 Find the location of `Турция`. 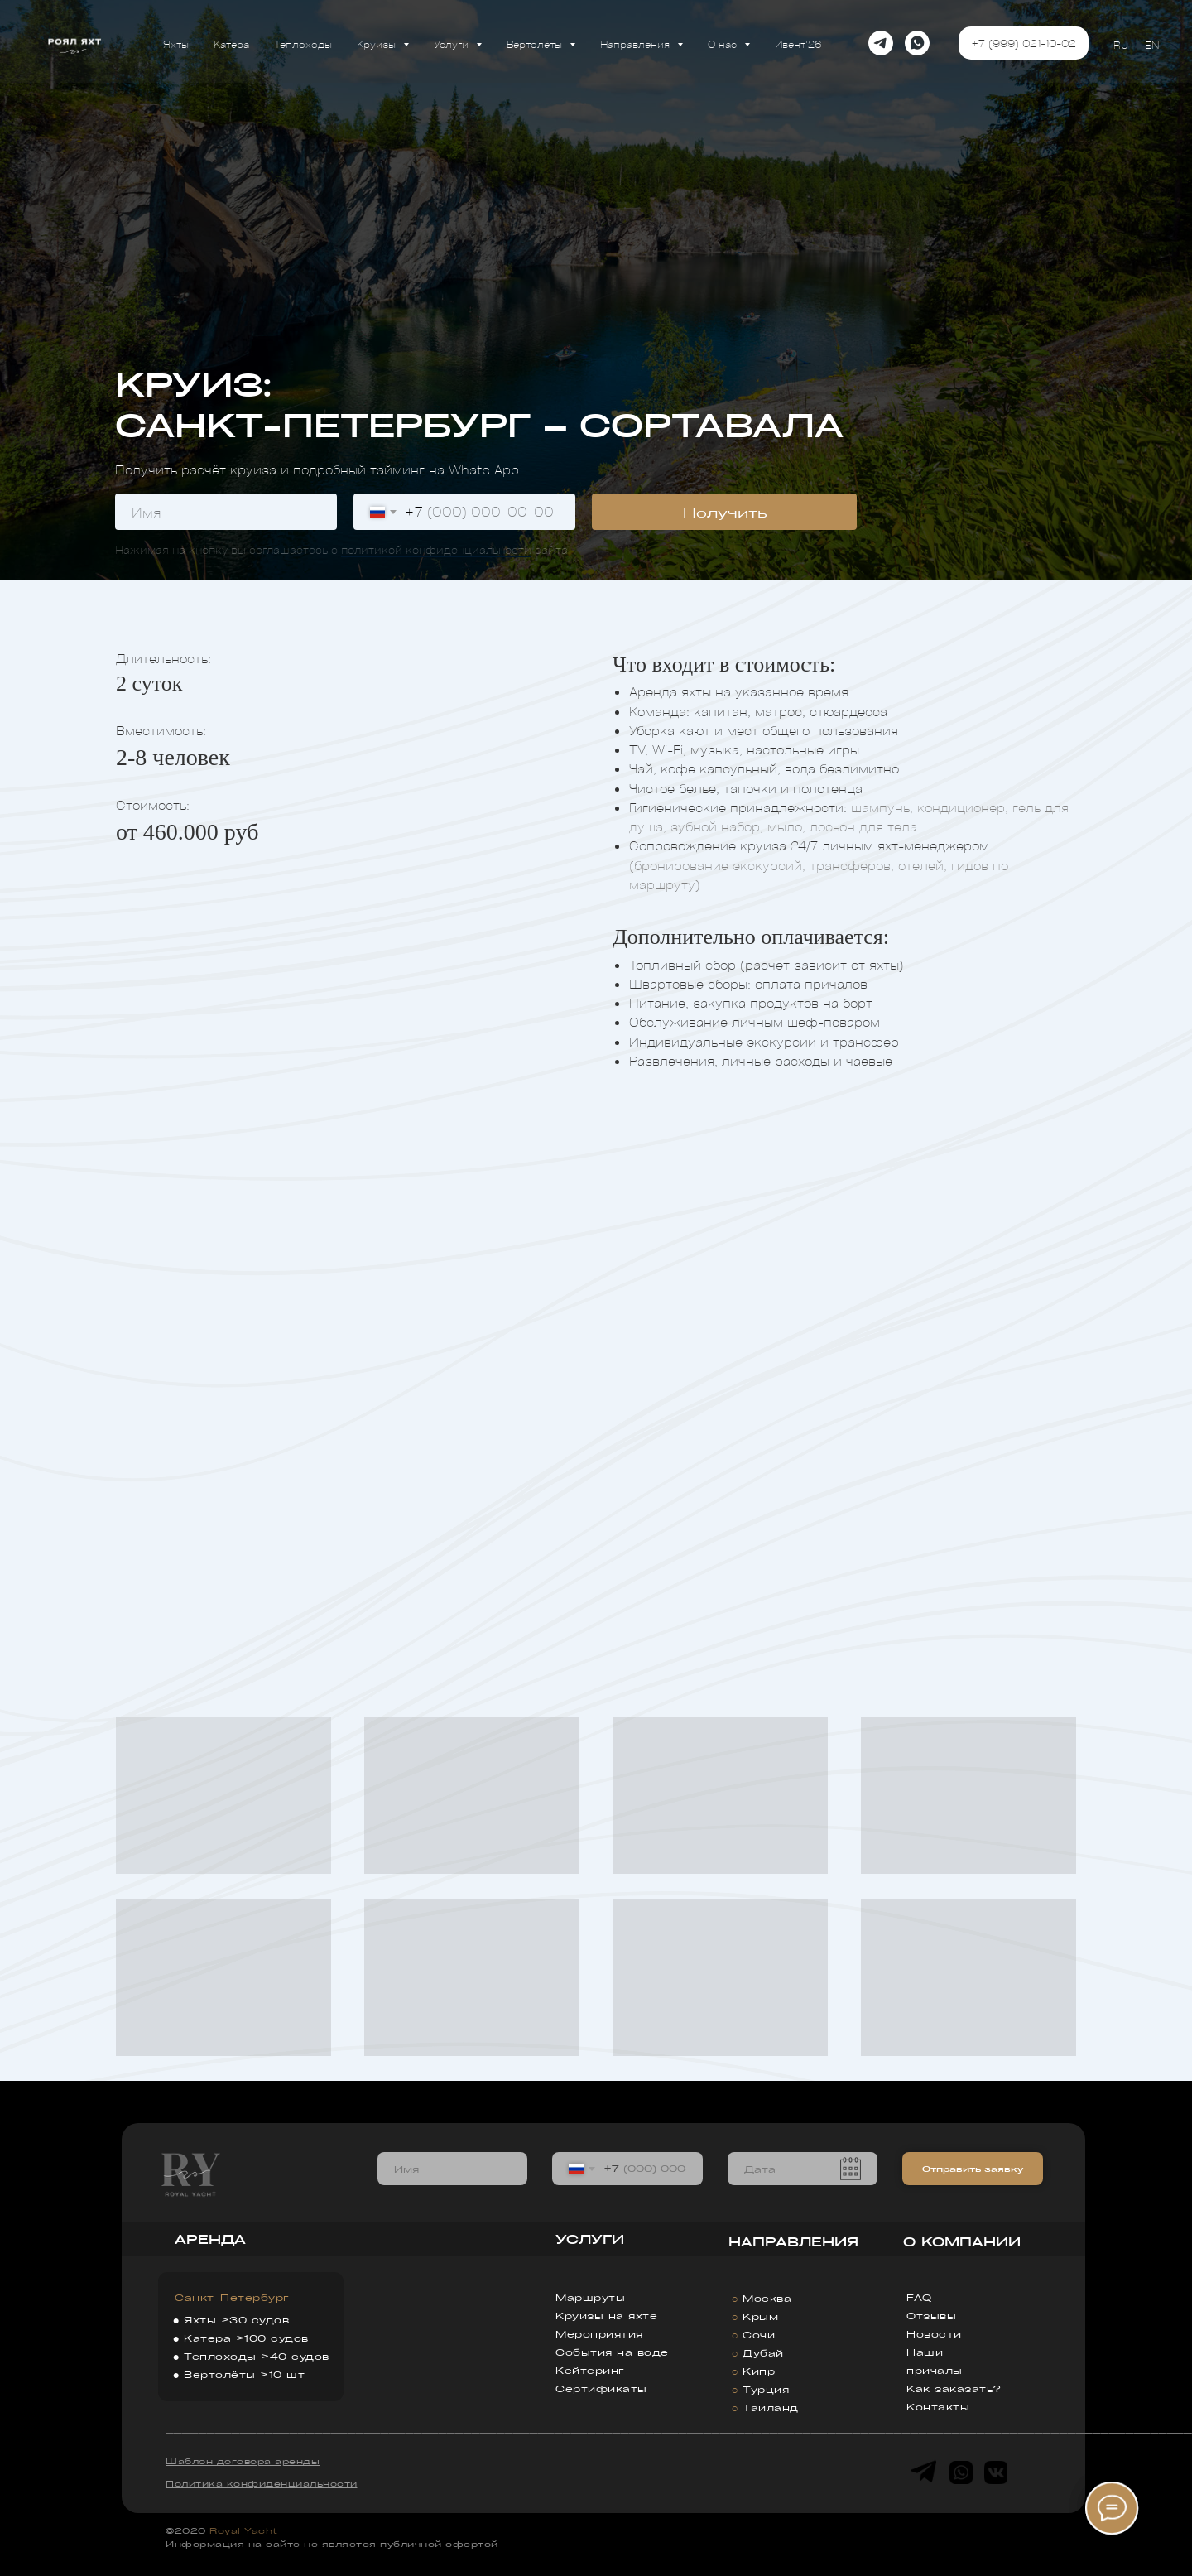

Турция is located at coordinates (766, 2389).